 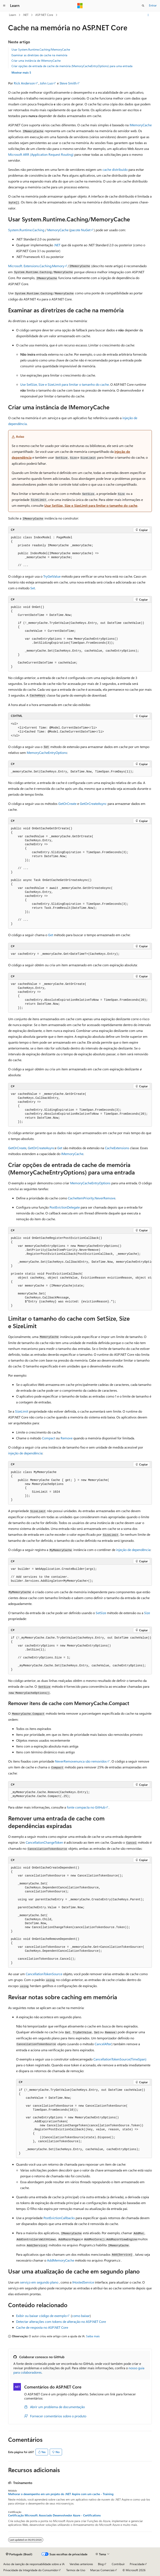 I want to click on serviço em segundo plano, so click(x=39, y=2282).